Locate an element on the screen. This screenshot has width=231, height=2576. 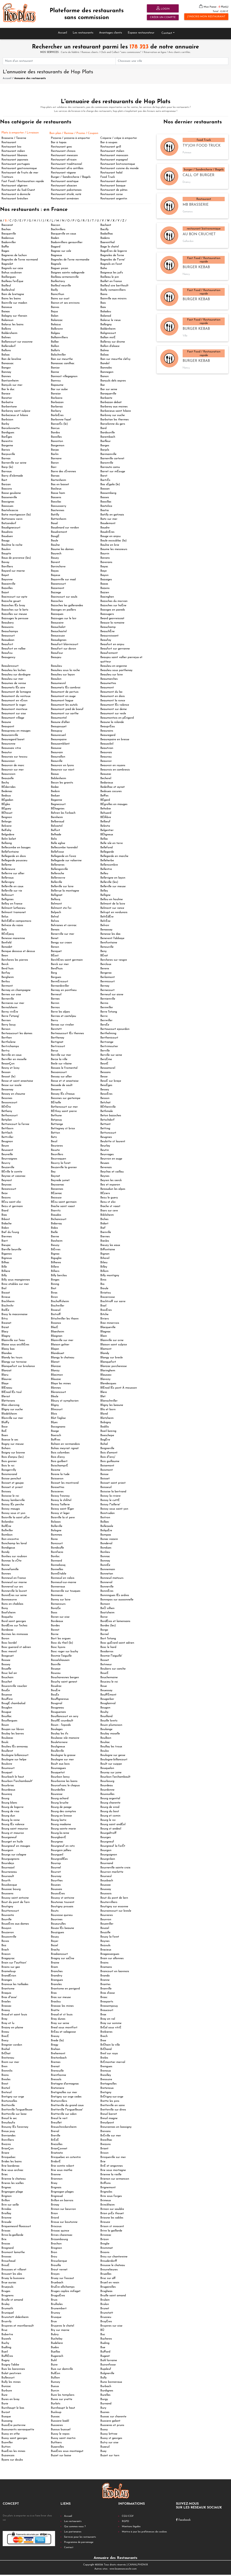
Bluffy is located at coordinates (5, 1419).